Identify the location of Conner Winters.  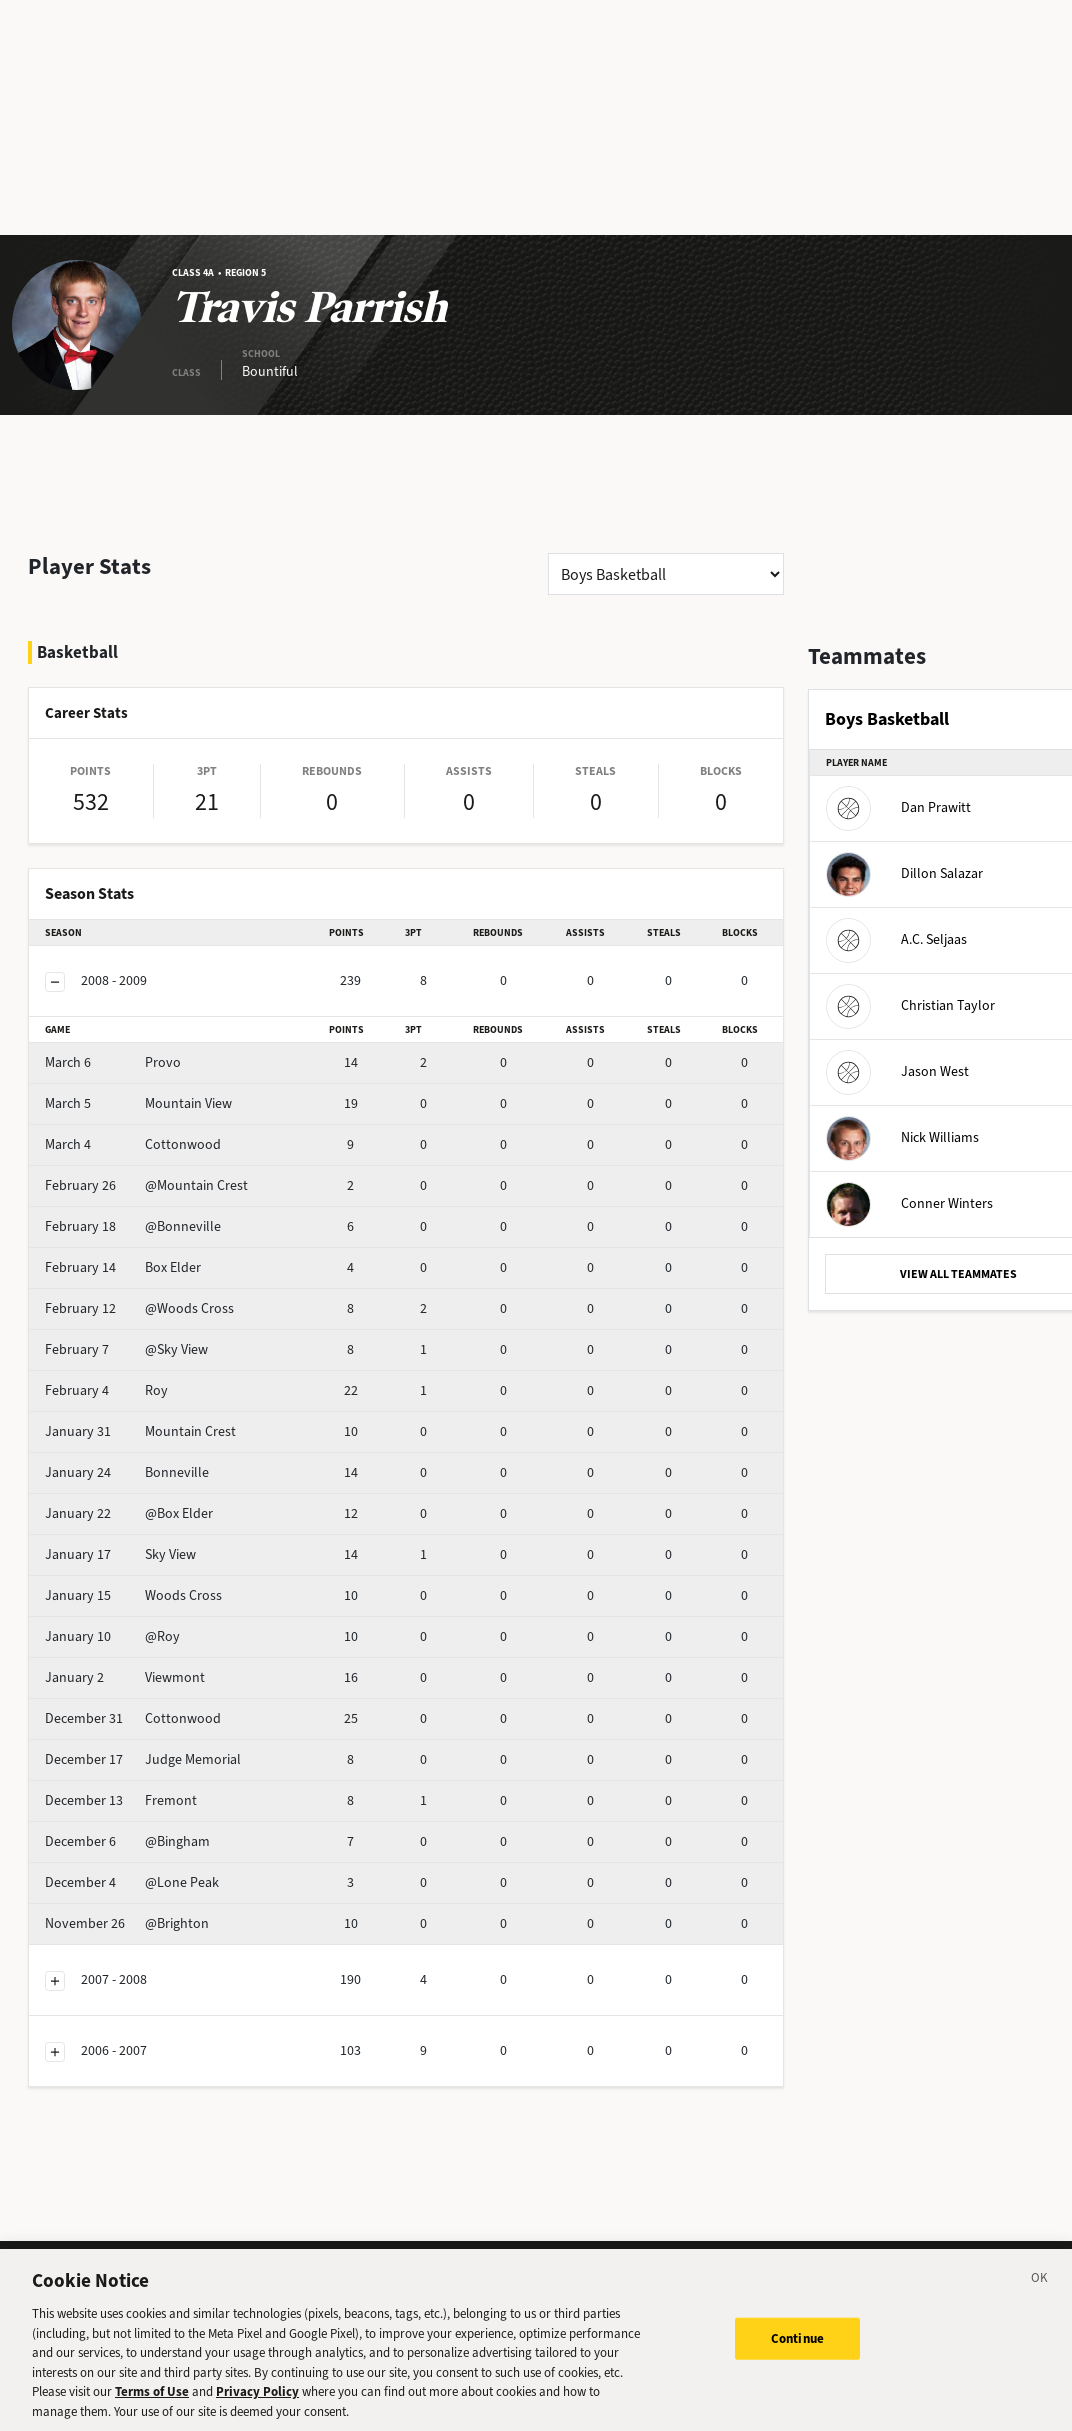
(909, 1203).